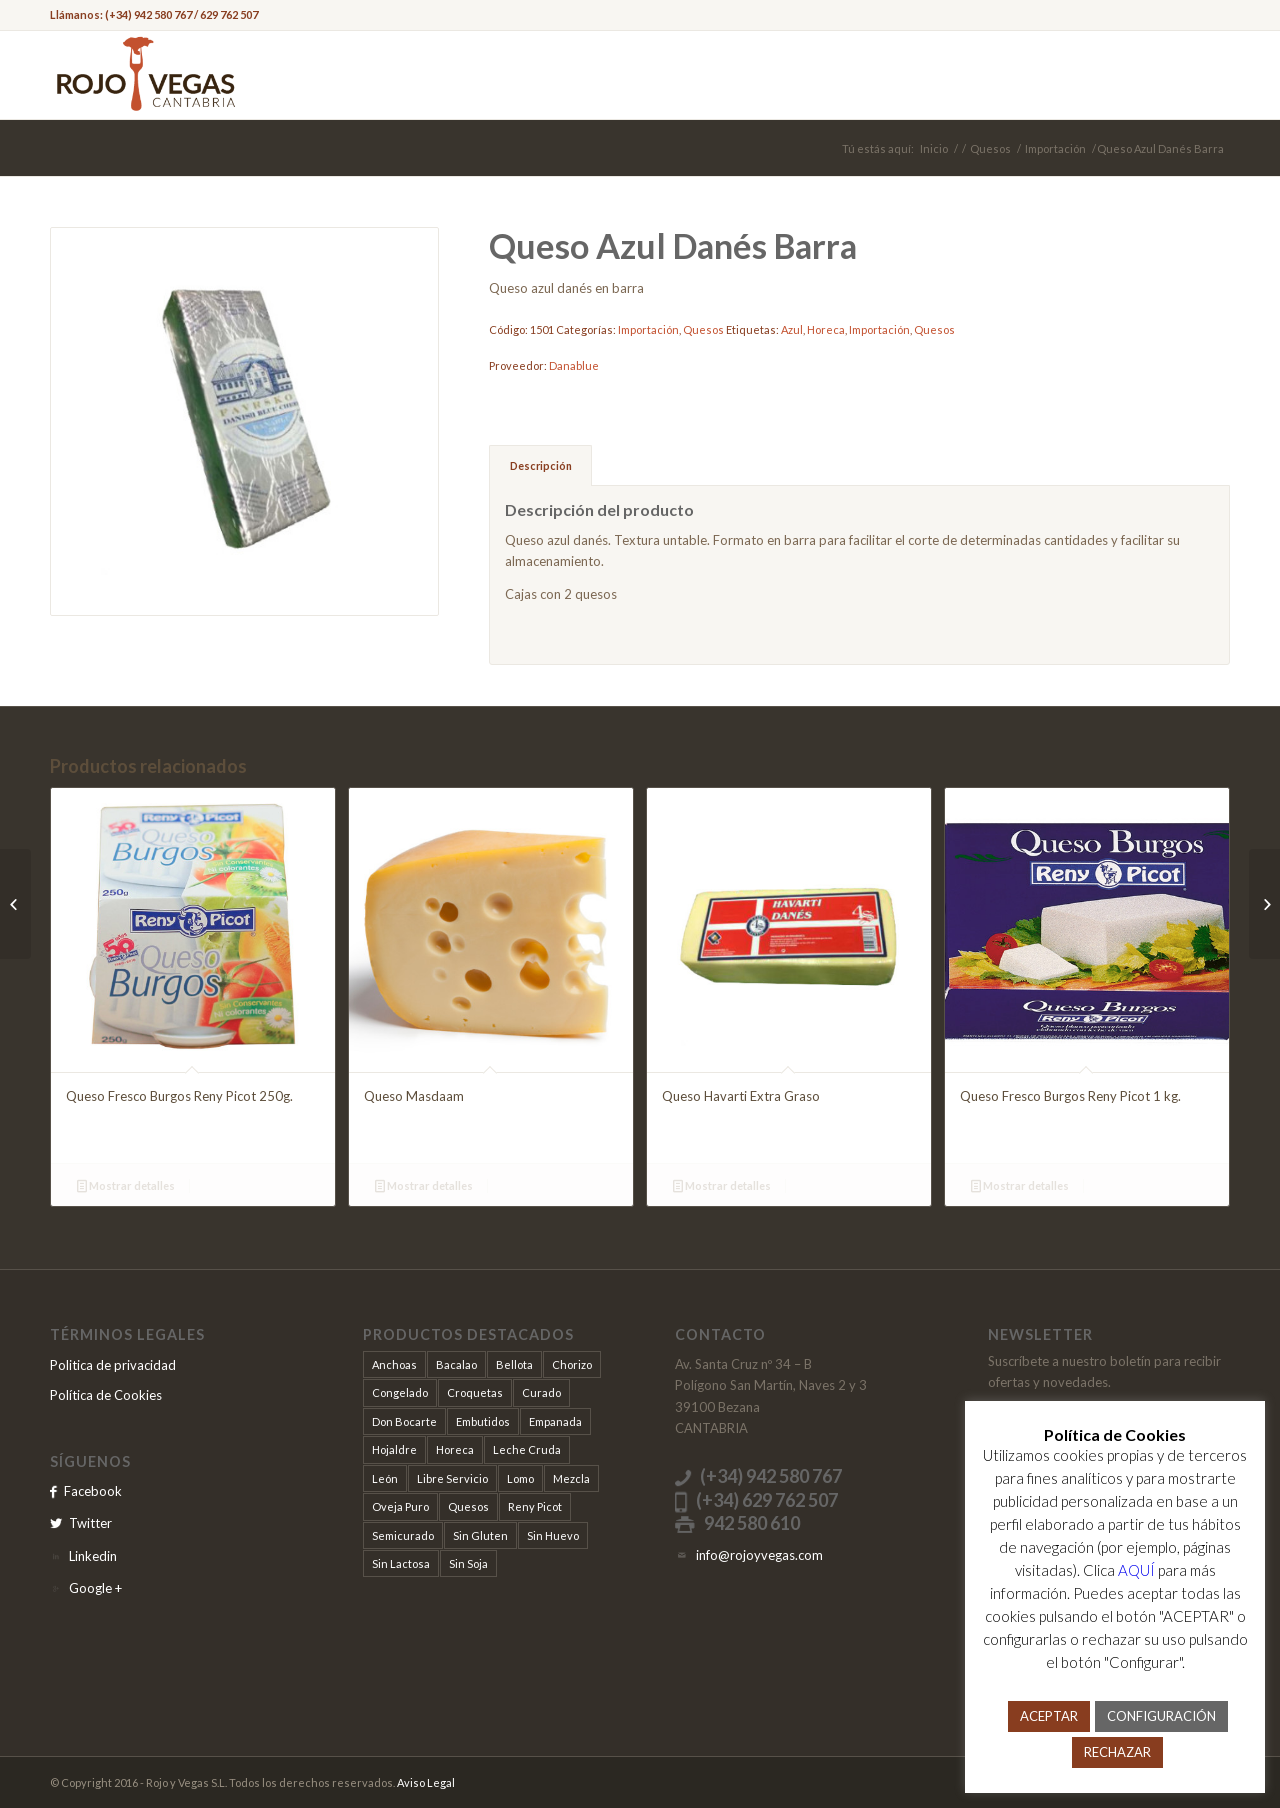 The image size is (1280, 1808). I want to click on Leche Cruda, so click(527, 1449).